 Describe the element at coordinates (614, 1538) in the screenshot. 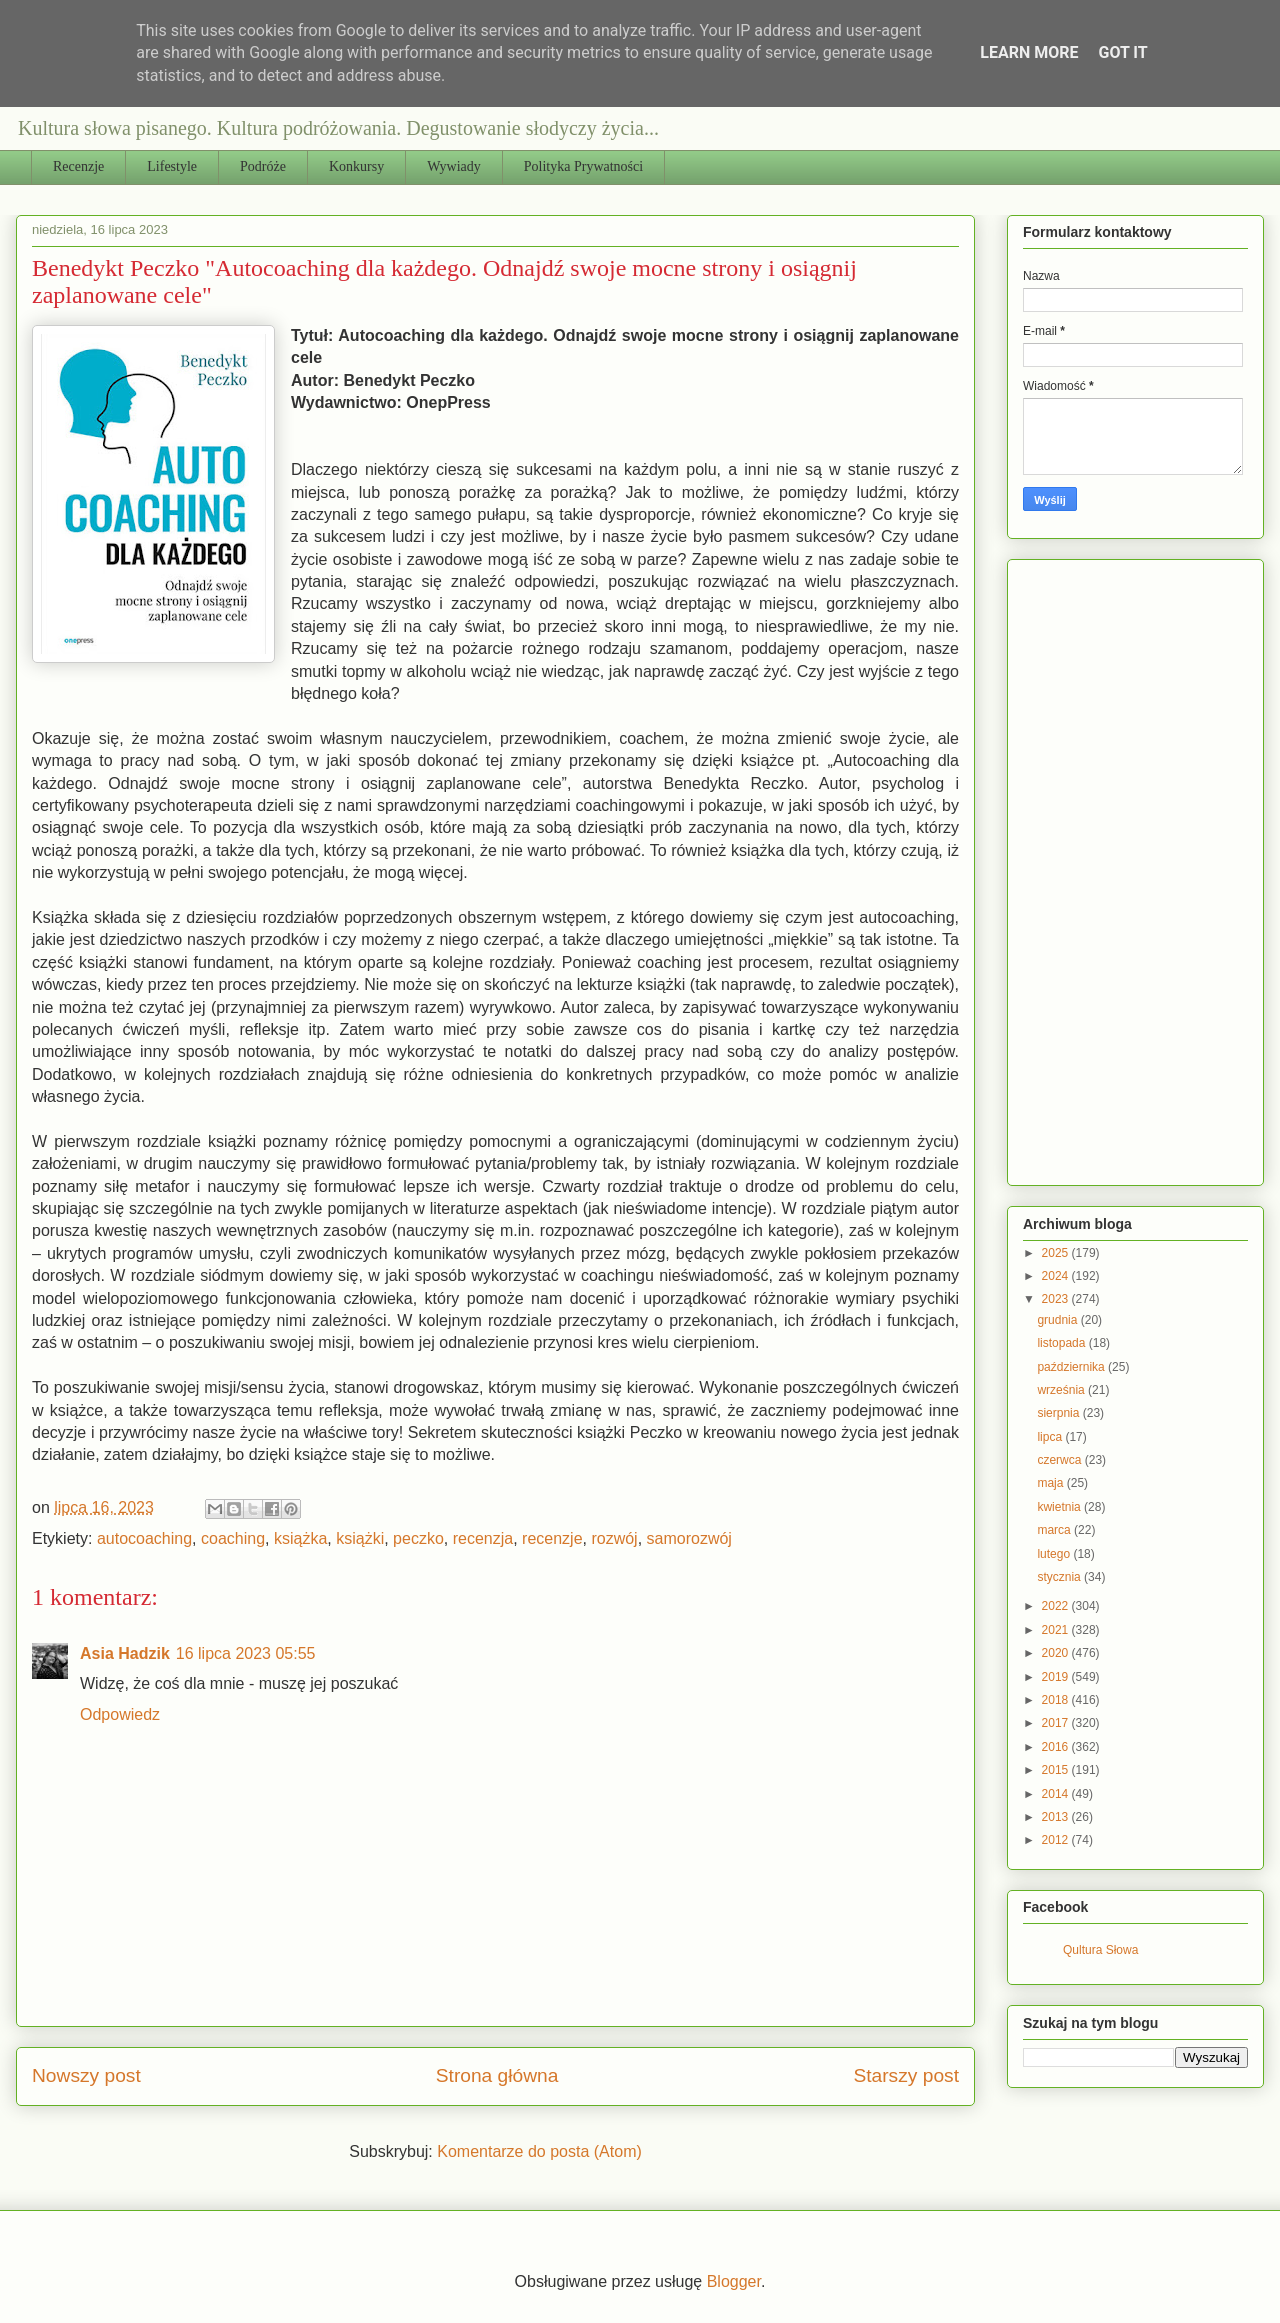

I see `rozwój` at that location.